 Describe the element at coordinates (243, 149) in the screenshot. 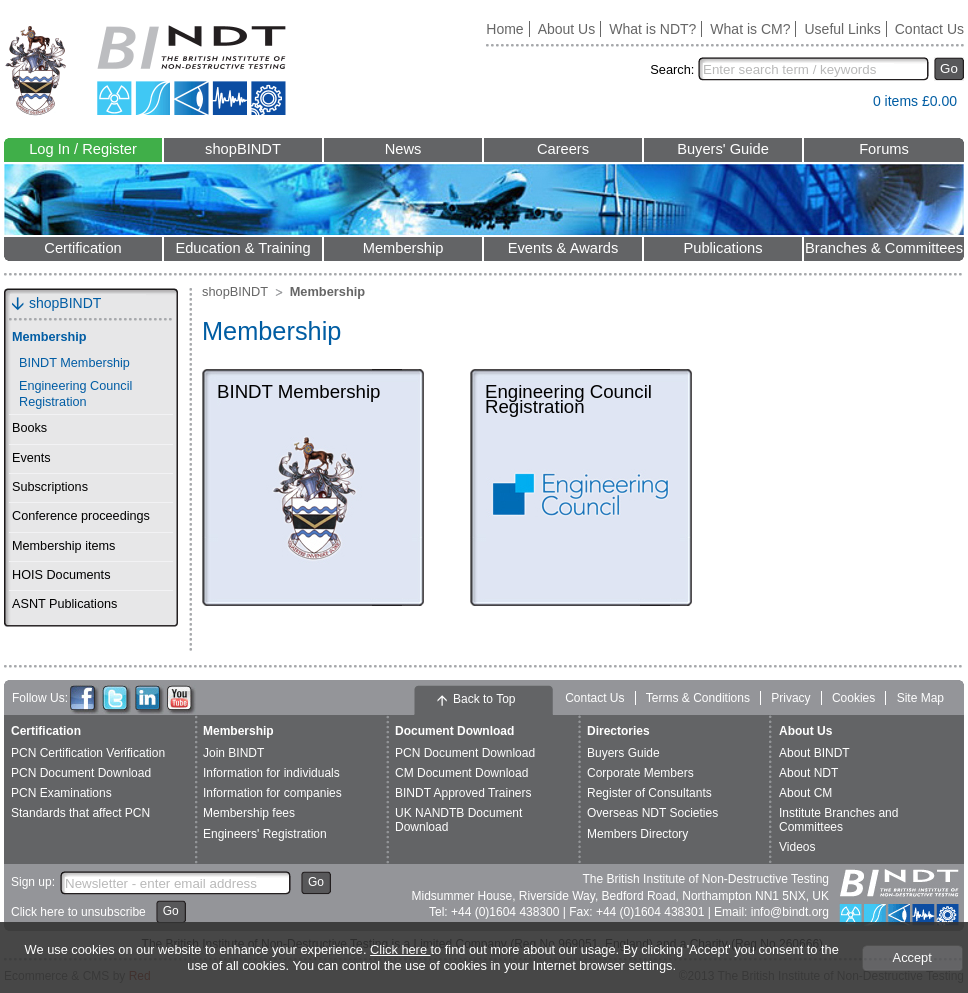

I see `shopBINDT` at that location.